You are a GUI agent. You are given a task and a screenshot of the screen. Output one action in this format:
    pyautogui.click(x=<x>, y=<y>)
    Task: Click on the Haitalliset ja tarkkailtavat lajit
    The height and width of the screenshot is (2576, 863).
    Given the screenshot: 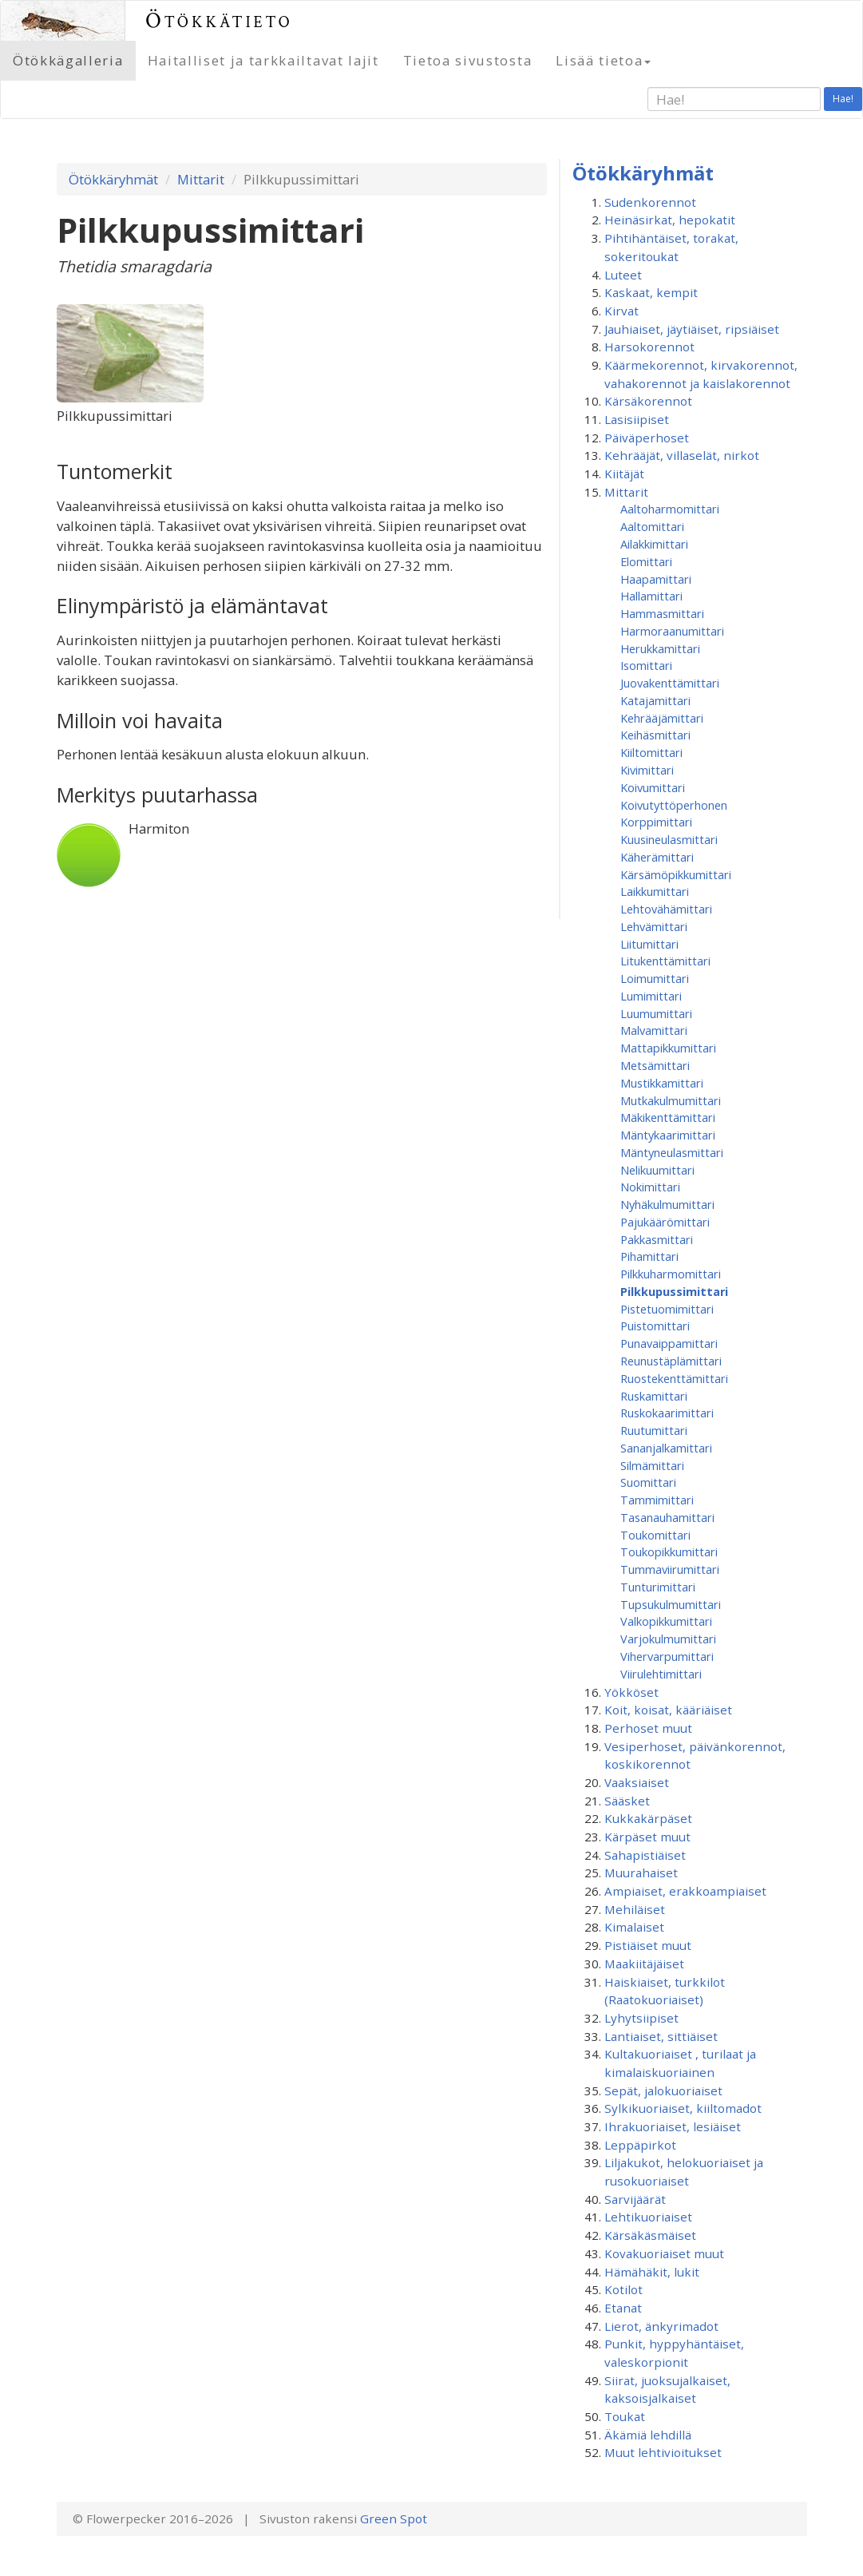 What is the action you would take?
    pyautogui.click(x=263, y=60)
    